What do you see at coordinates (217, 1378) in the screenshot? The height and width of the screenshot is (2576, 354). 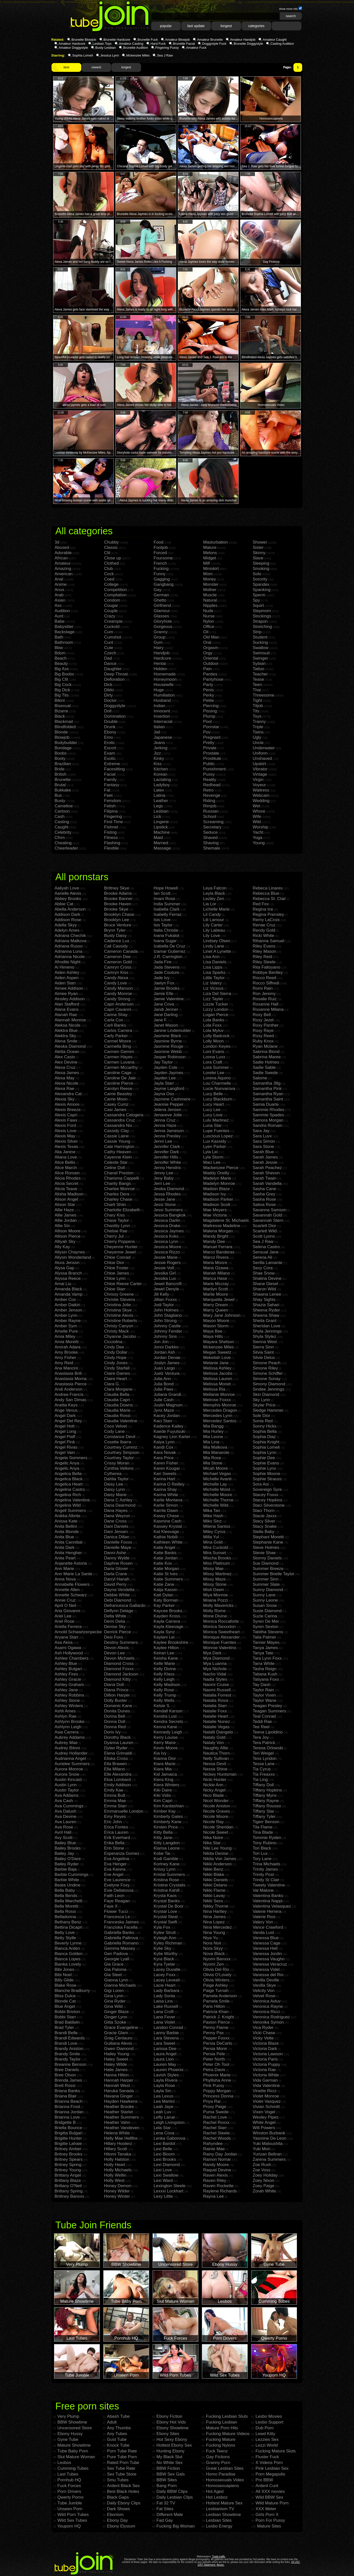 I see `Melissa Lauren` at bounding box center [217, 1378].